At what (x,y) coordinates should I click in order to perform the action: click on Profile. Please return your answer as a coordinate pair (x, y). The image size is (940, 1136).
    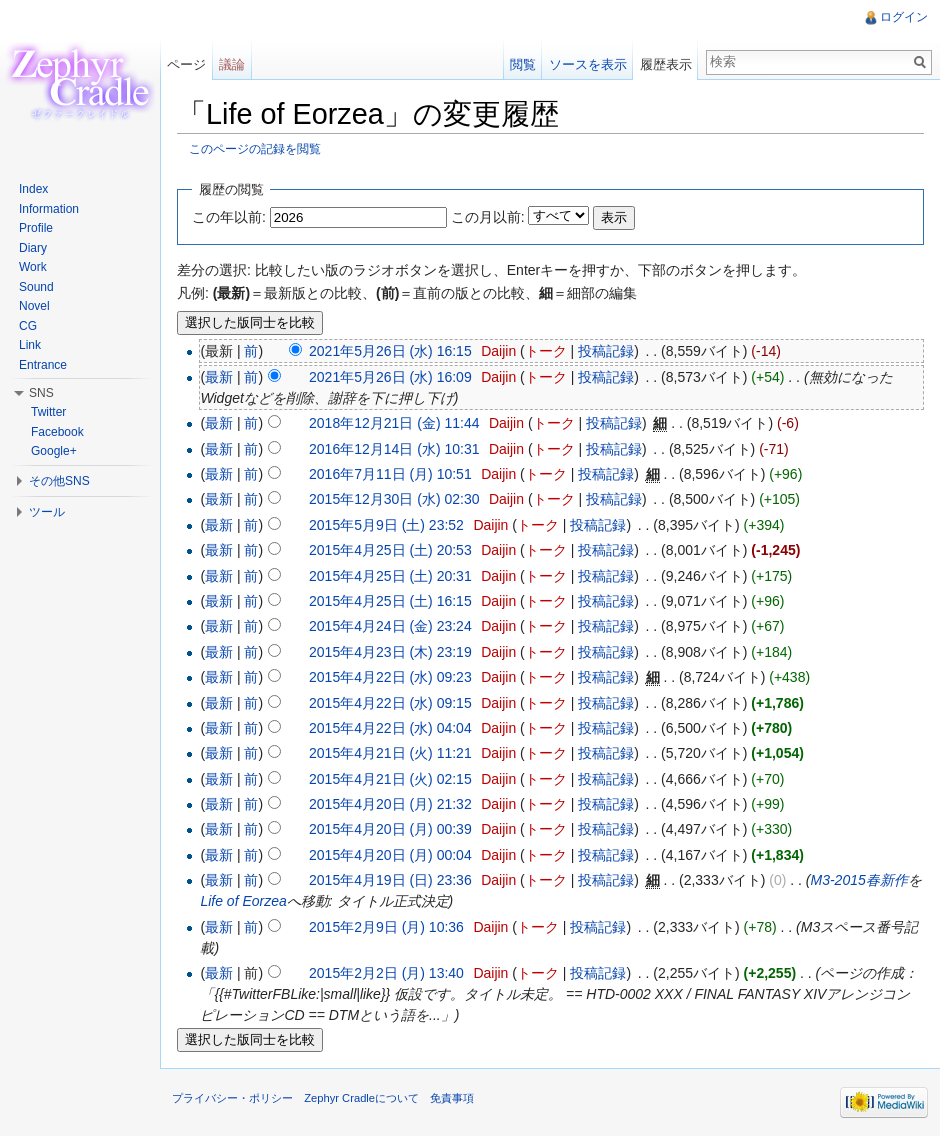
    Looking at the image, I should click on (36, 228).